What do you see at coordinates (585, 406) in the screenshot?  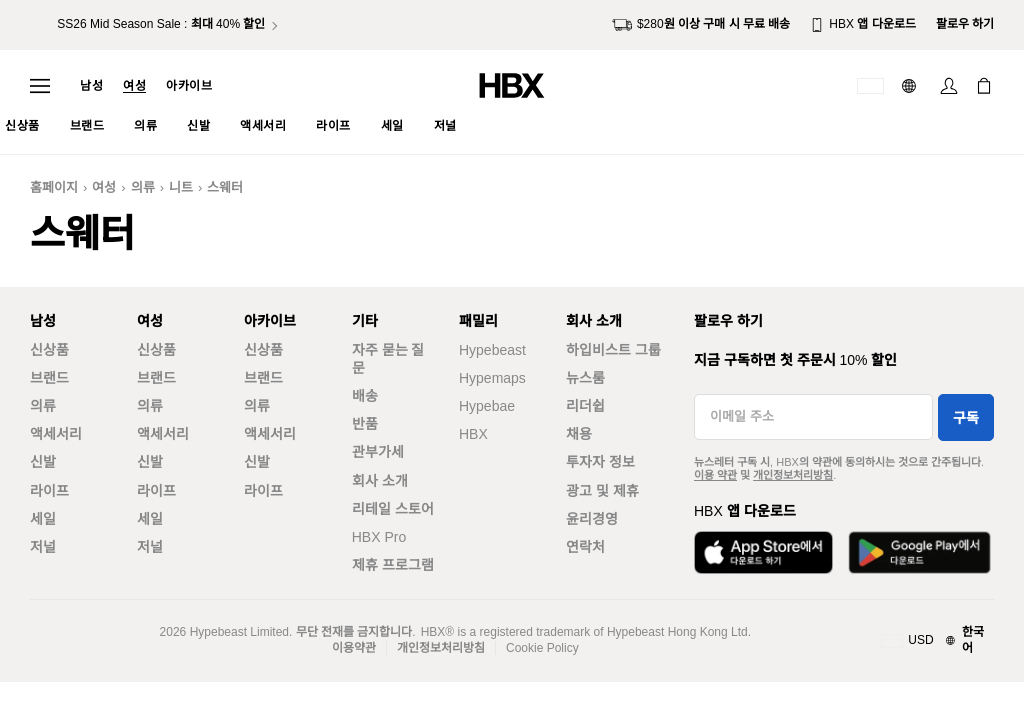 I see `리더쉽` at bounding box center [585, 406].